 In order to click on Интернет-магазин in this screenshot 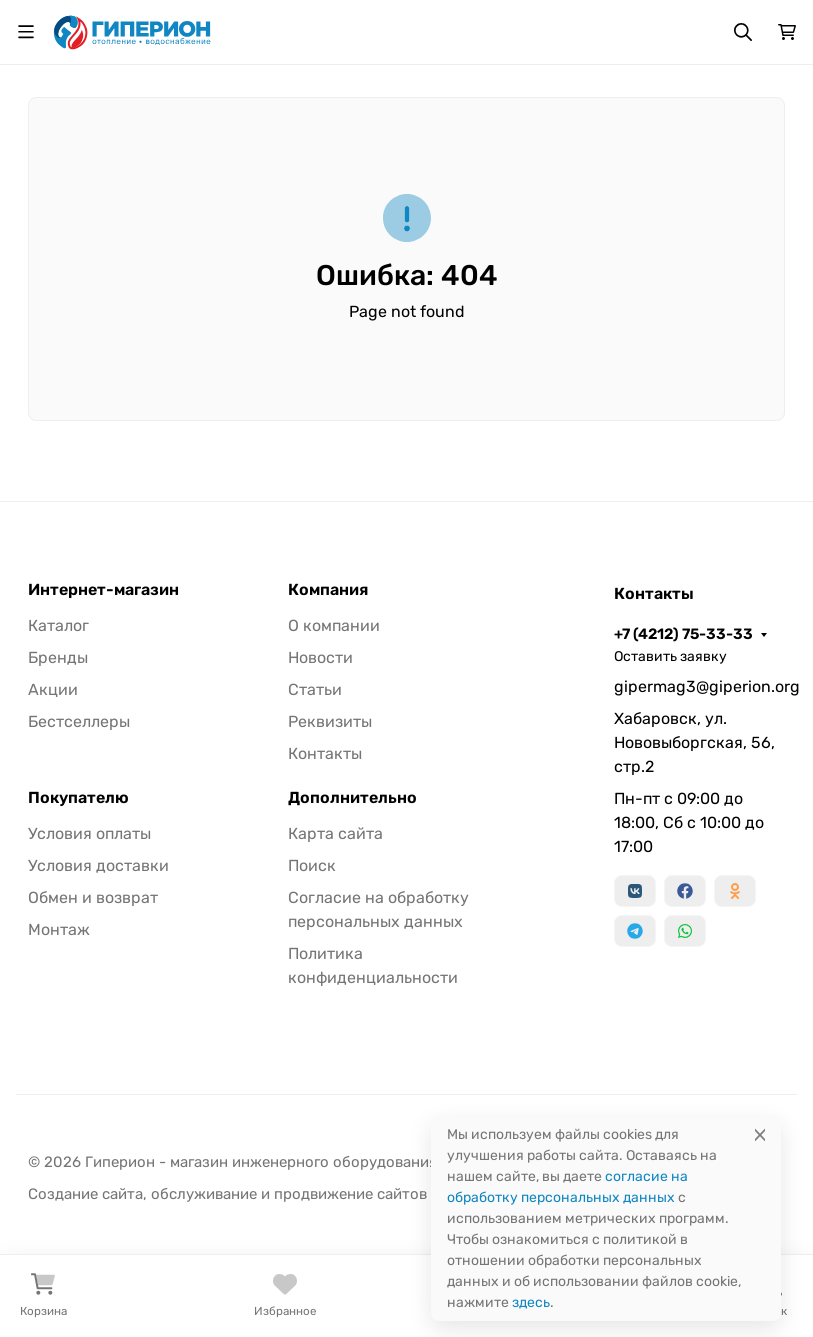, I will do `click(103, 590)`.